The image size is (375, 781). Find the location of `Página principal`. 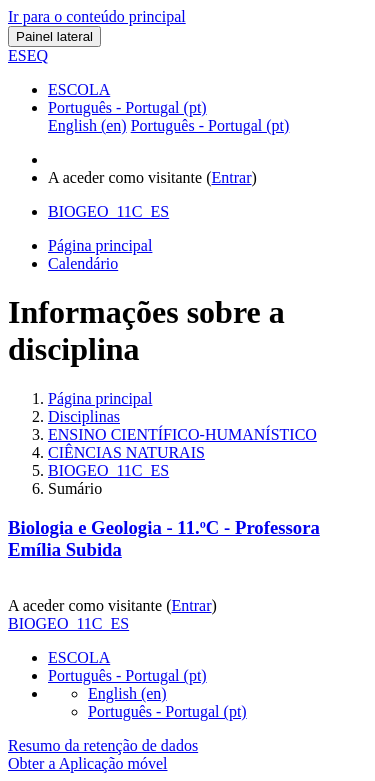

Página principal is located at coordinates (100, 398).